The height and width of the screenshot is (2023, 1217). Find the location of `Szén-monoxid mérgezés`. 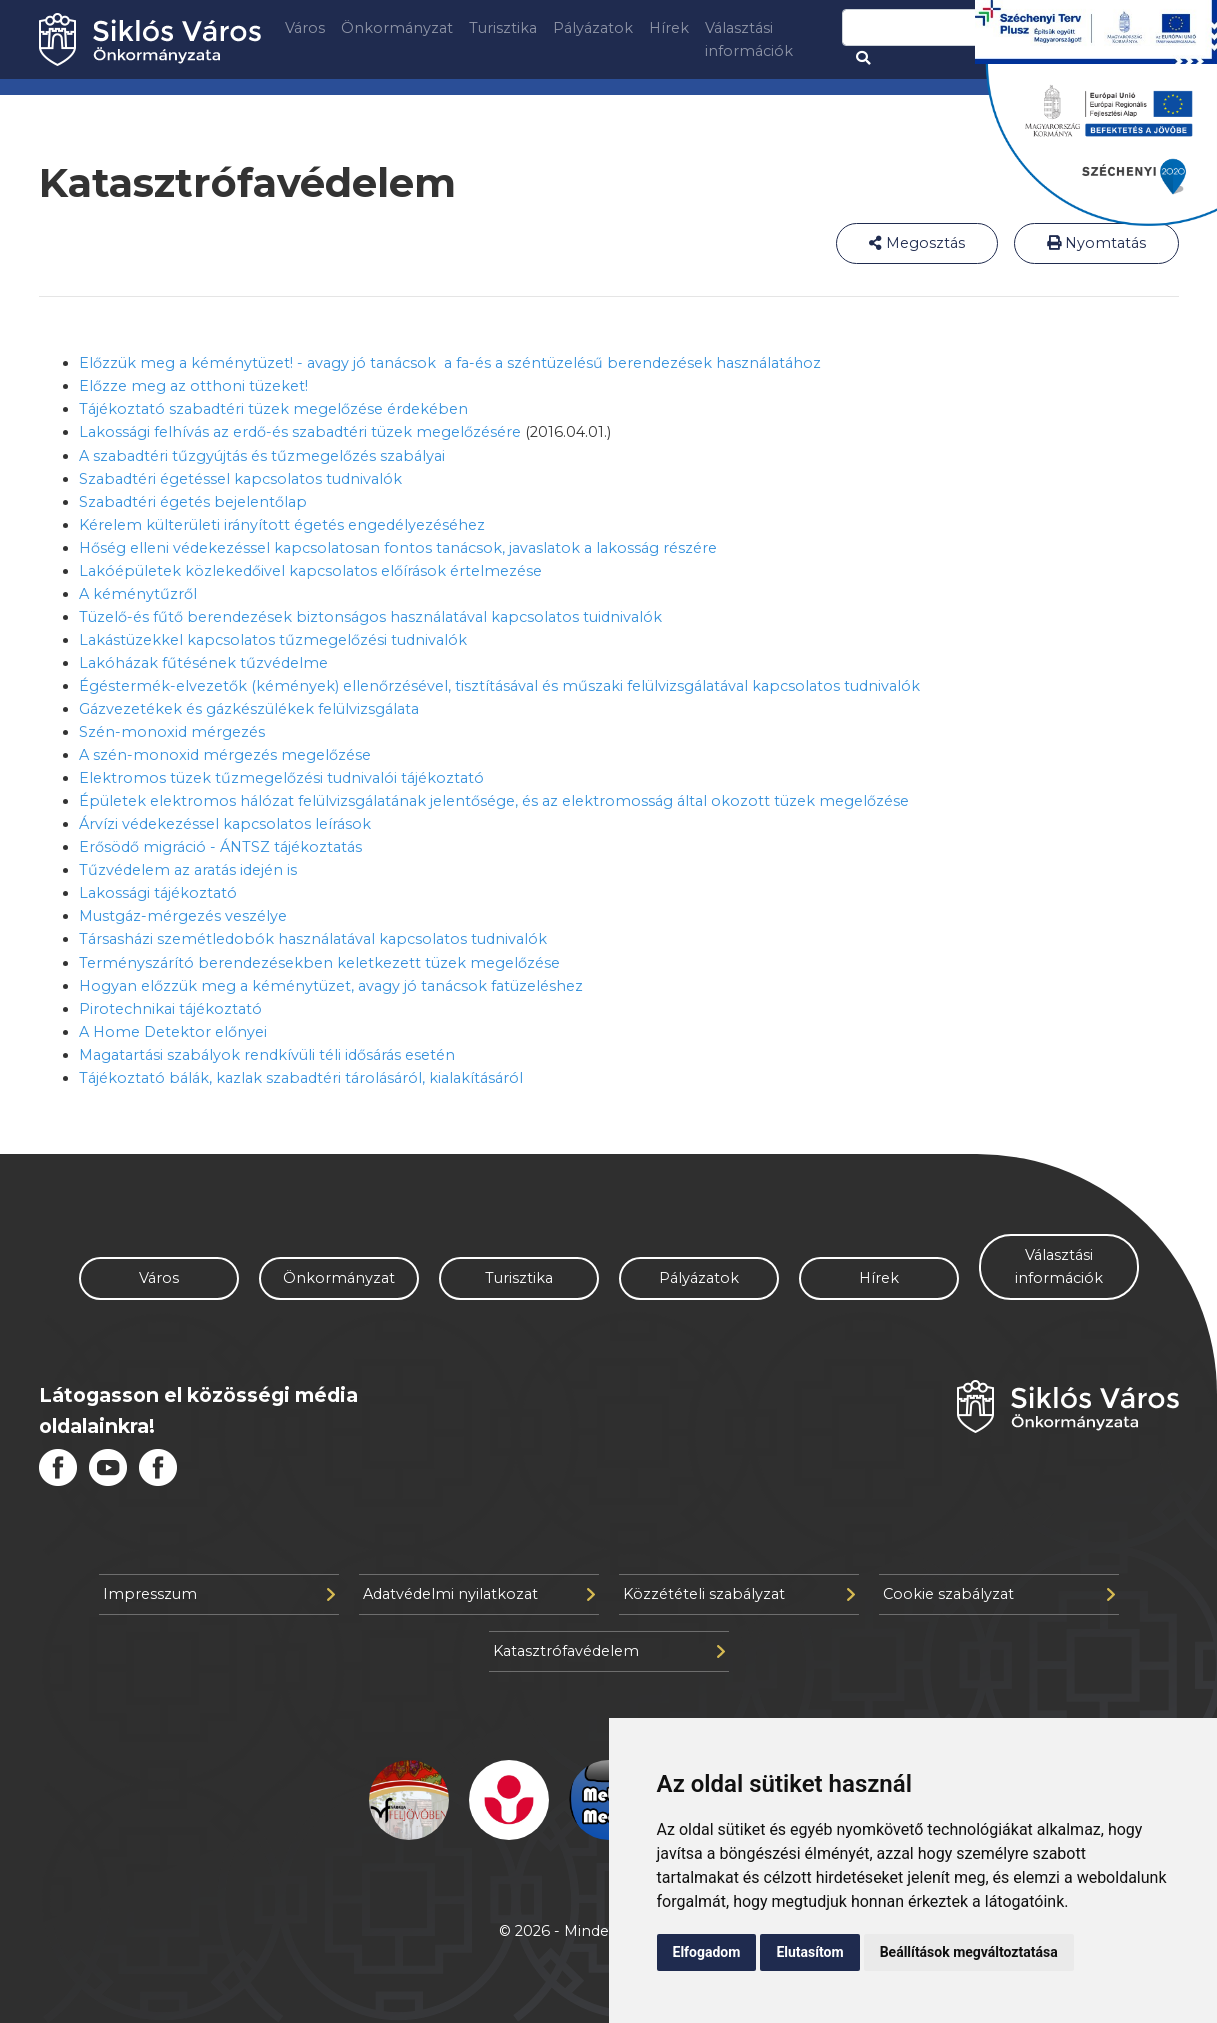

Szén-monoxid mérgezés is located at coordinates (172, 732).